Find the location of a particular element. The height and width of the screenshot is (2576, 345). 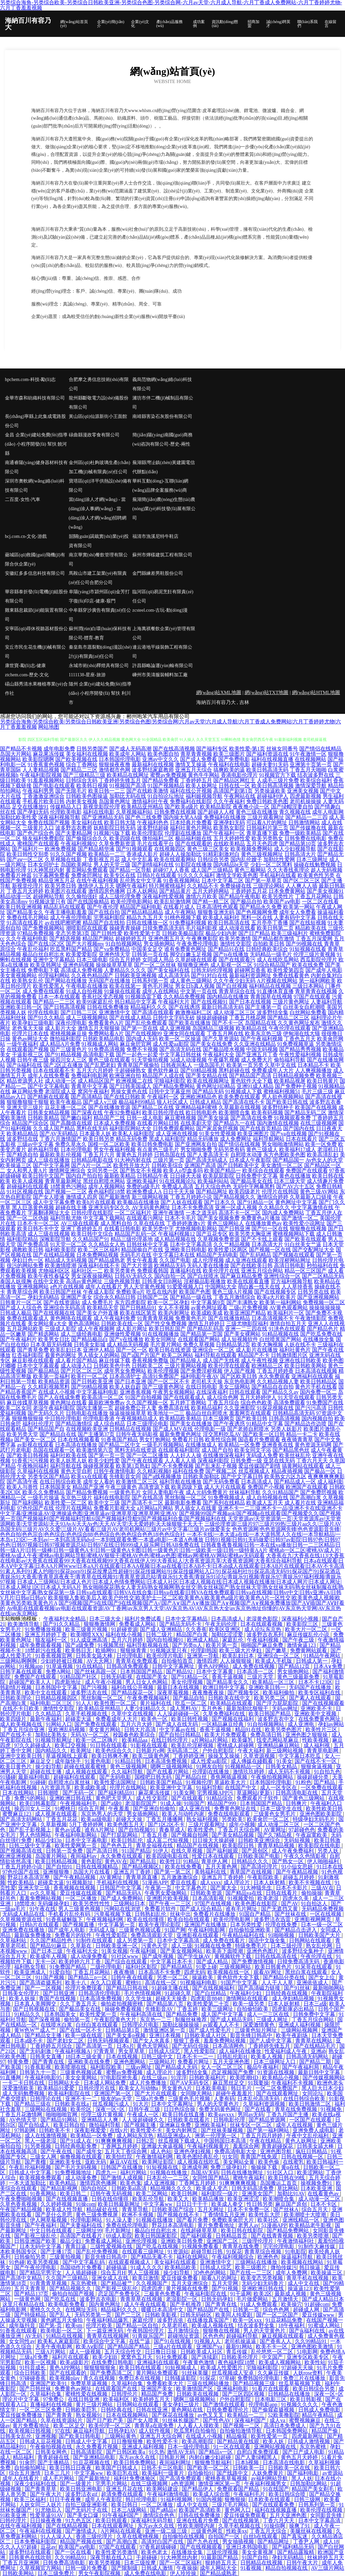

福利导航在线观看 is located at coordinates (216, 1355).